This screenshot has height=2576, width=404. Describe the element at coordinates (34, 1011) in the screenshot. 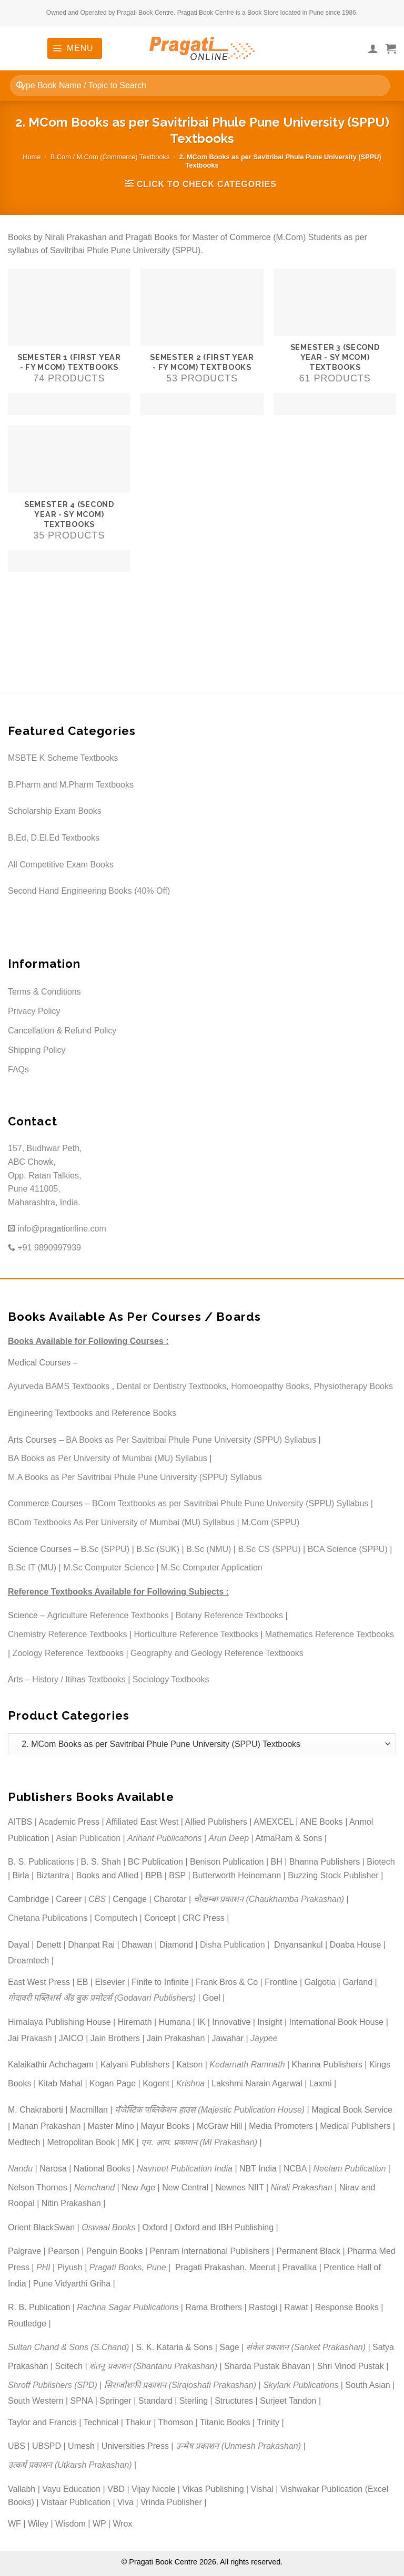

I see `Privacy Policy` at that location.